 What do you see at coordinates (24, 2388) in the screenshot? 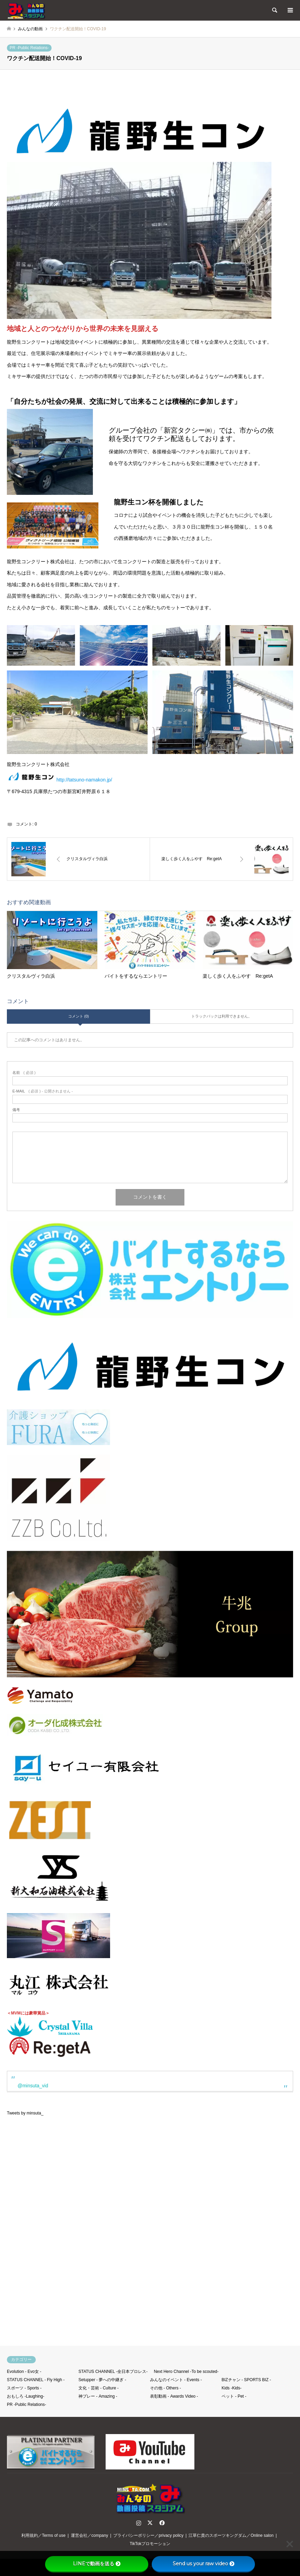
I see `スポーツ - Sports -` at bounding box center [24, 2388].